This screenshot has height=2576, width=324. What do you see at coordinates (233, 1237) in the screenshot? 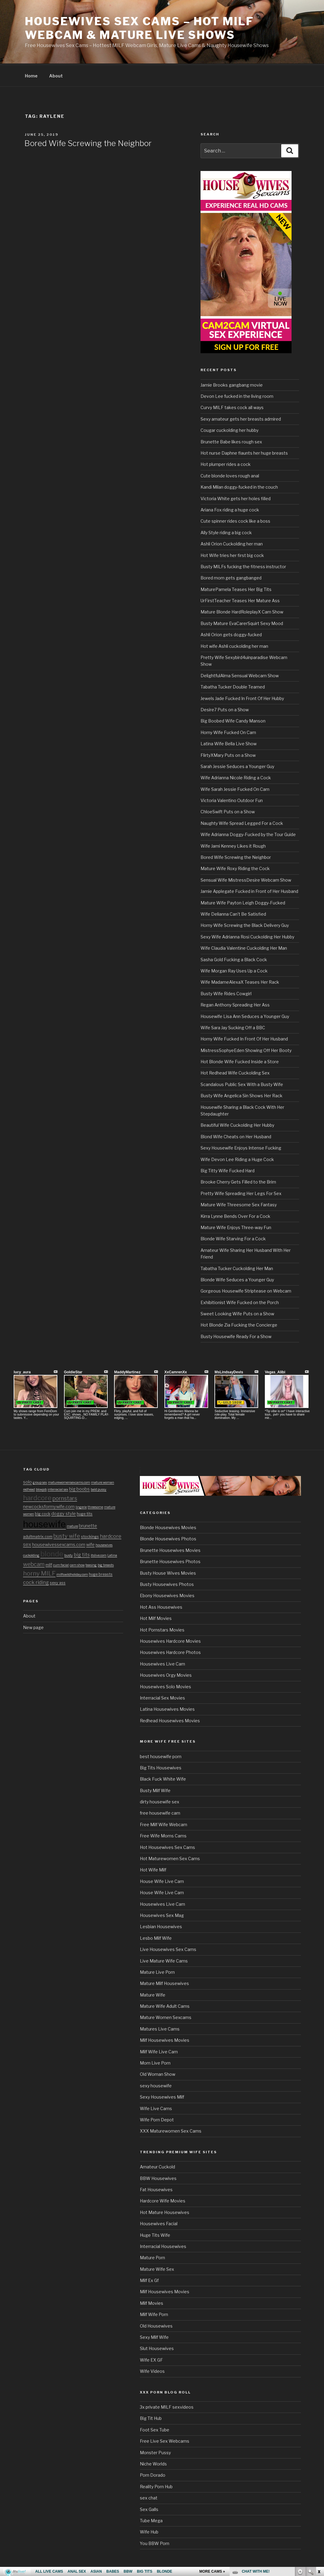
I see `Blonde Wife Starving For a Cock` at bounding box center [233, 1237].